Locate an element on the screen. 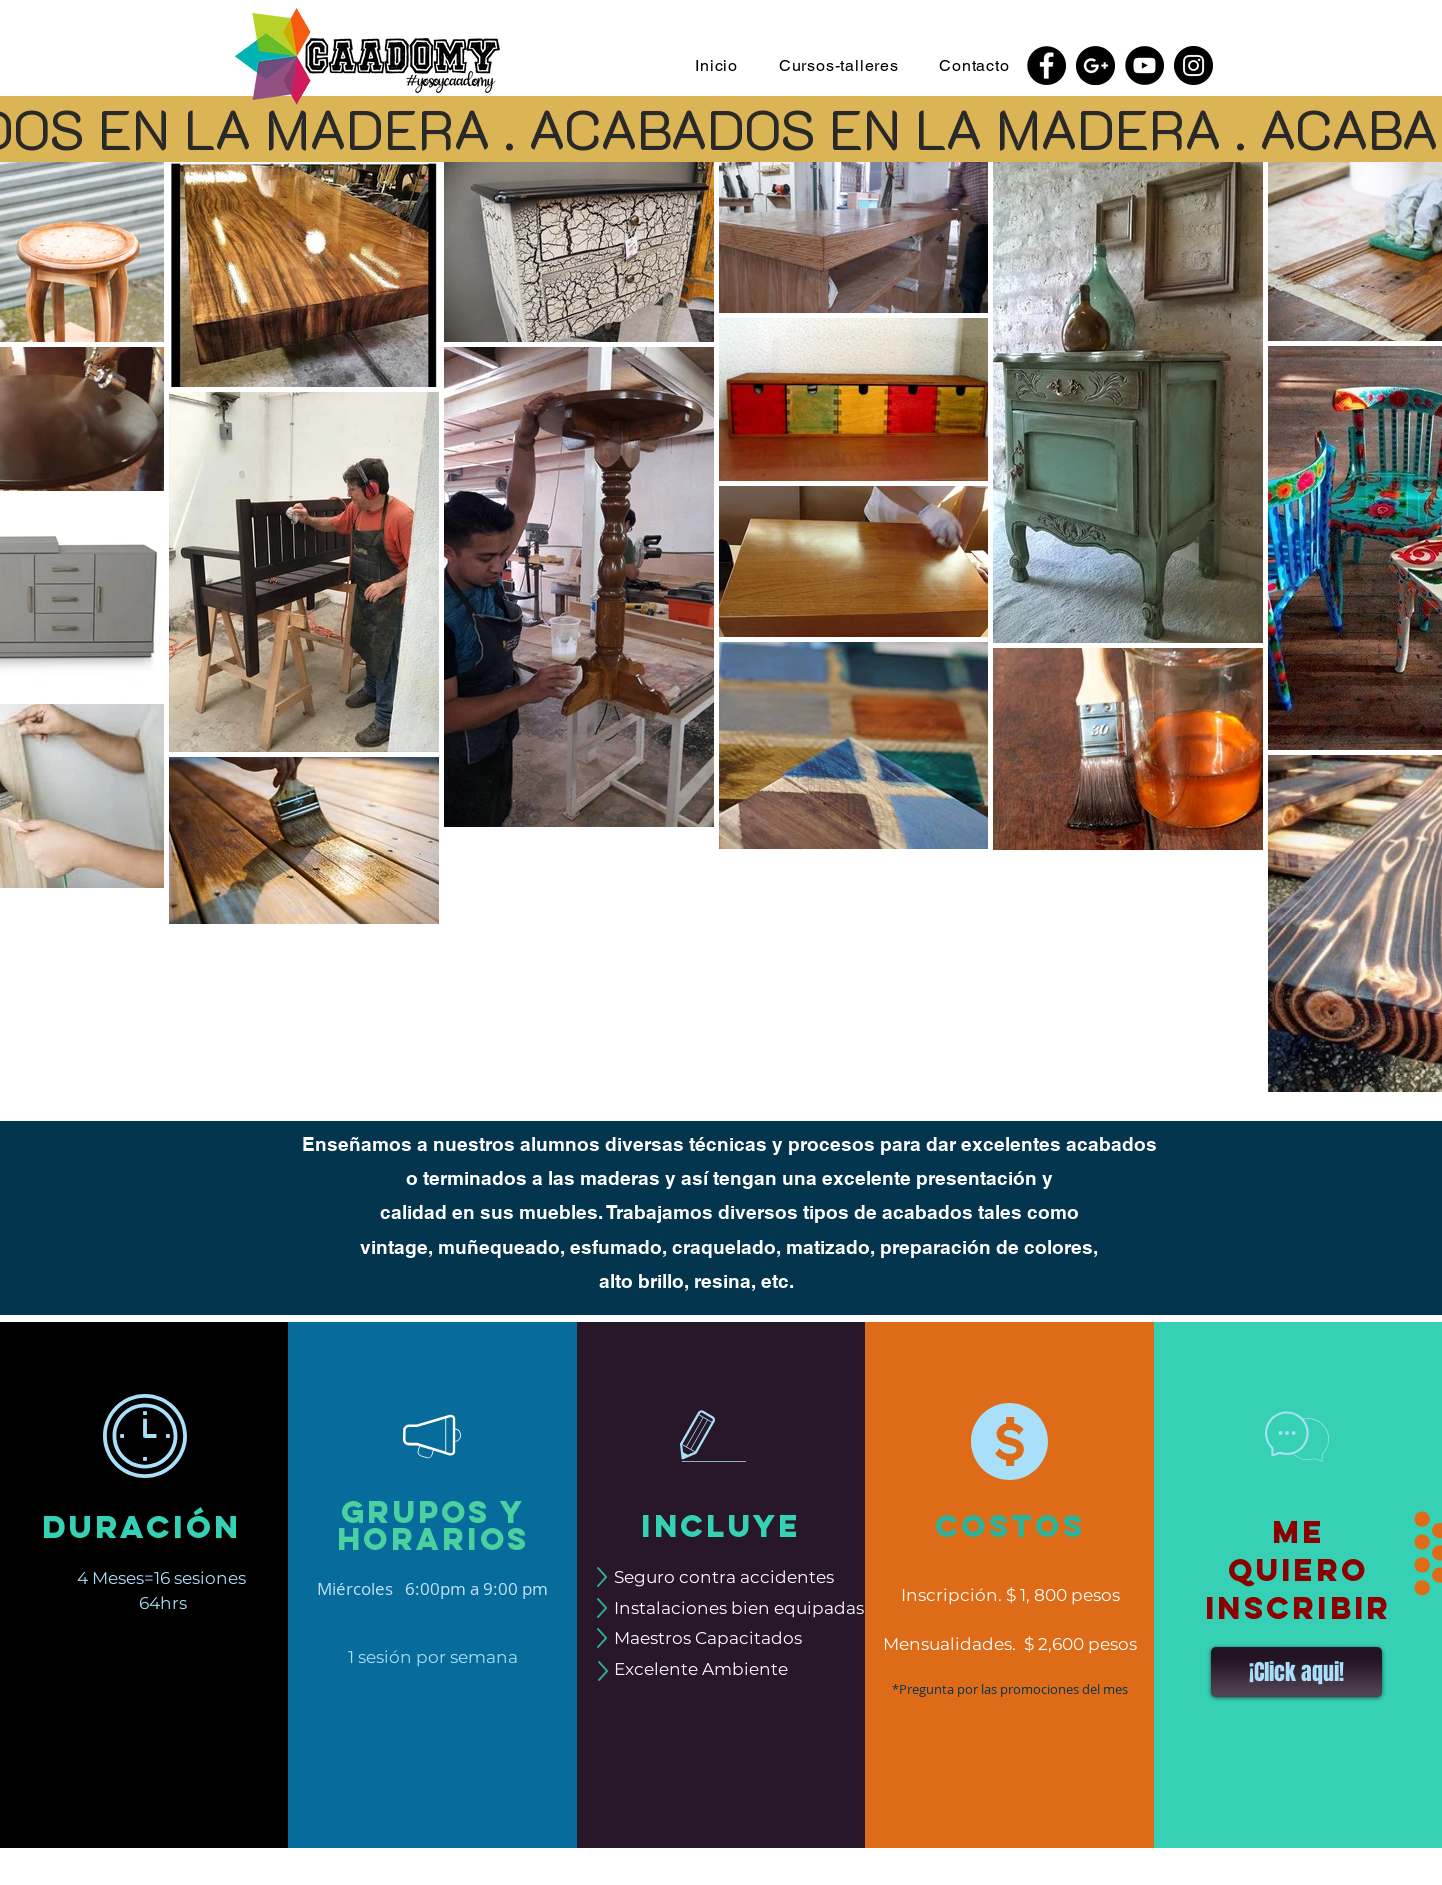  [Instagram - Black Circle] is located at coordinates (1193, 65).